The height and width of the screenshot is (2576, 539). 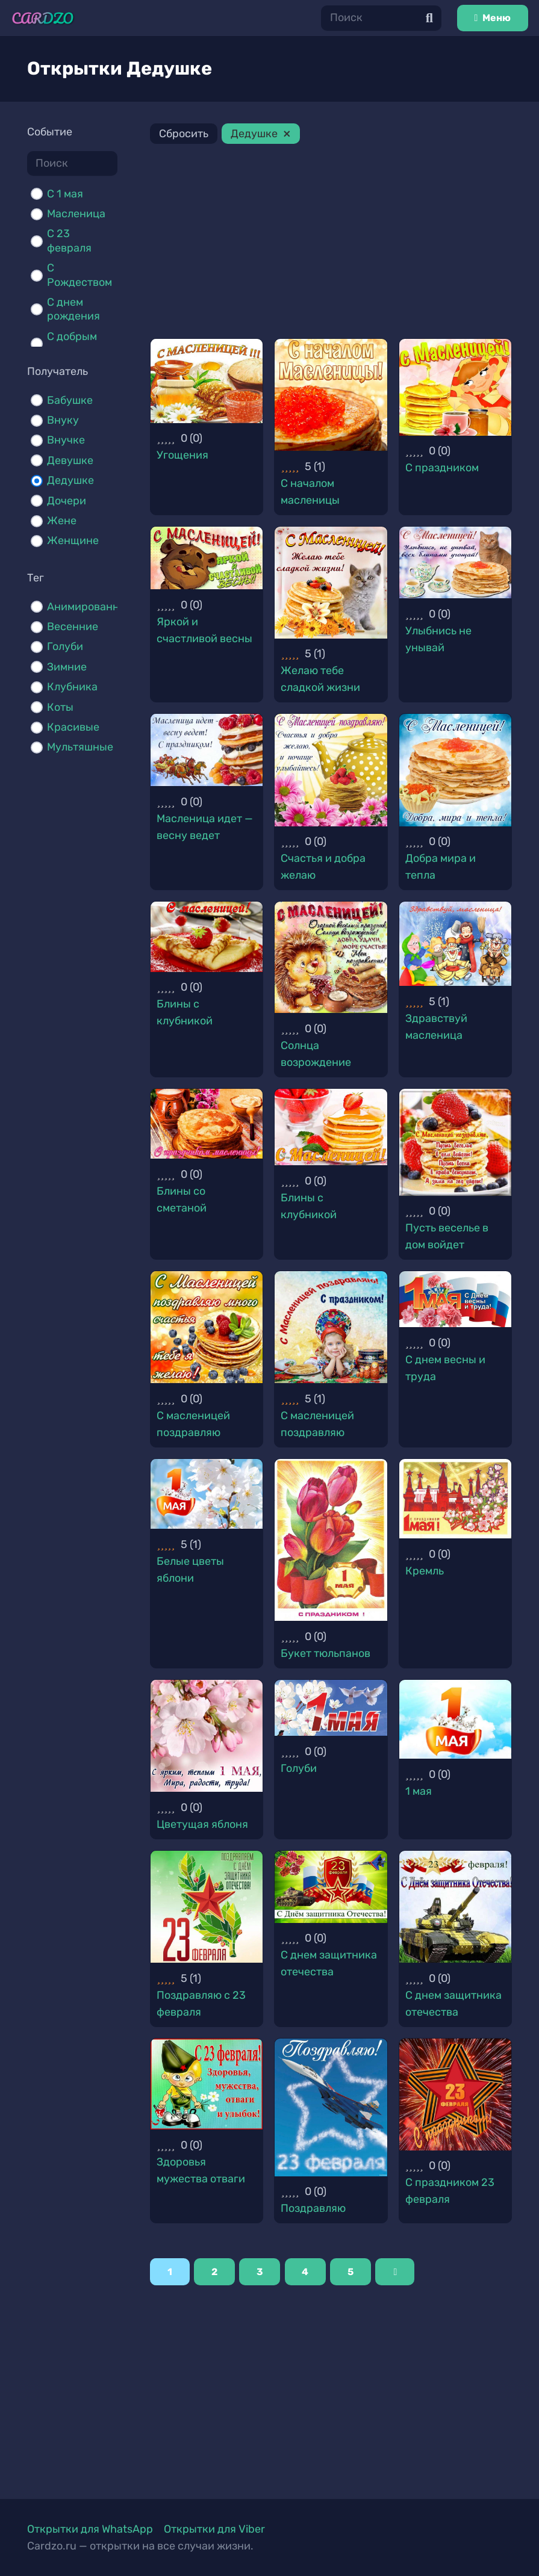 What do you see at coordinates (331, 243) in the screenshot?
I see `[Advertisement]` at bounding box center [331, 243].